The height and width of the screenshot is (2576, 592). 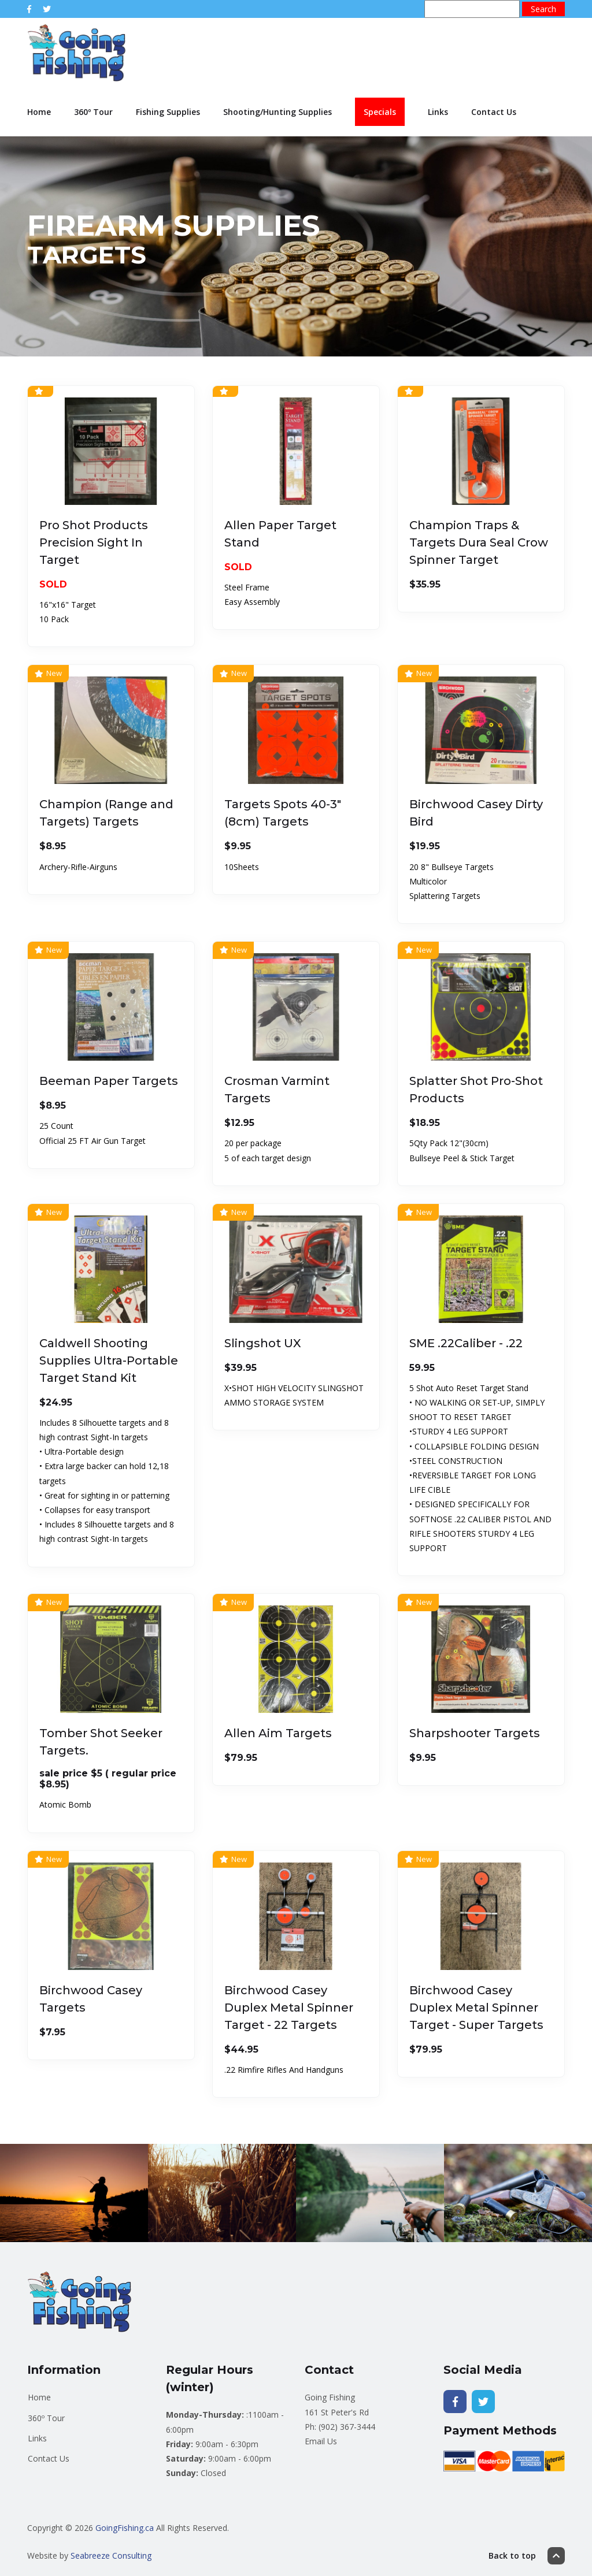 What do you see at coordinates (124, 2527) in the screenshot?
I see `GoingFishing.ca` at bounding box center [124, 2527].